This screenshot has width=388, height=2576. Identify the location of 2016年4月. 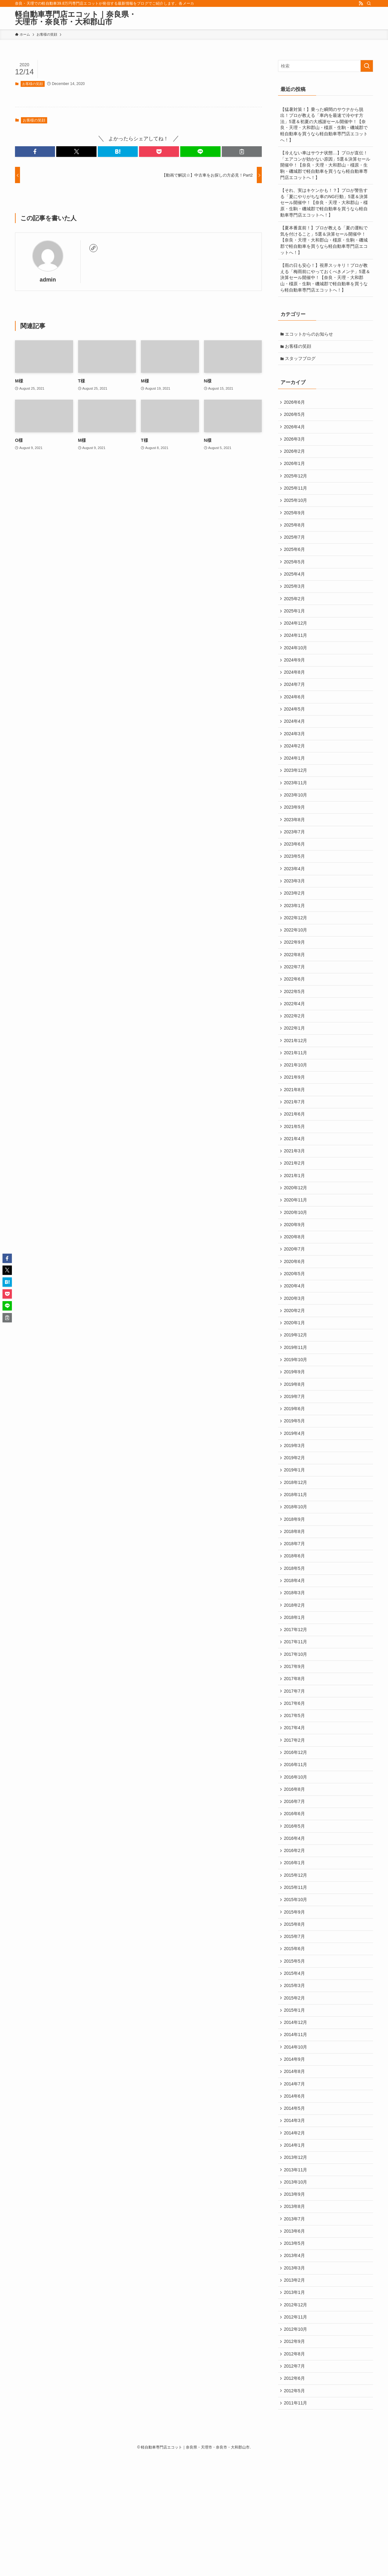
(295, 1925).